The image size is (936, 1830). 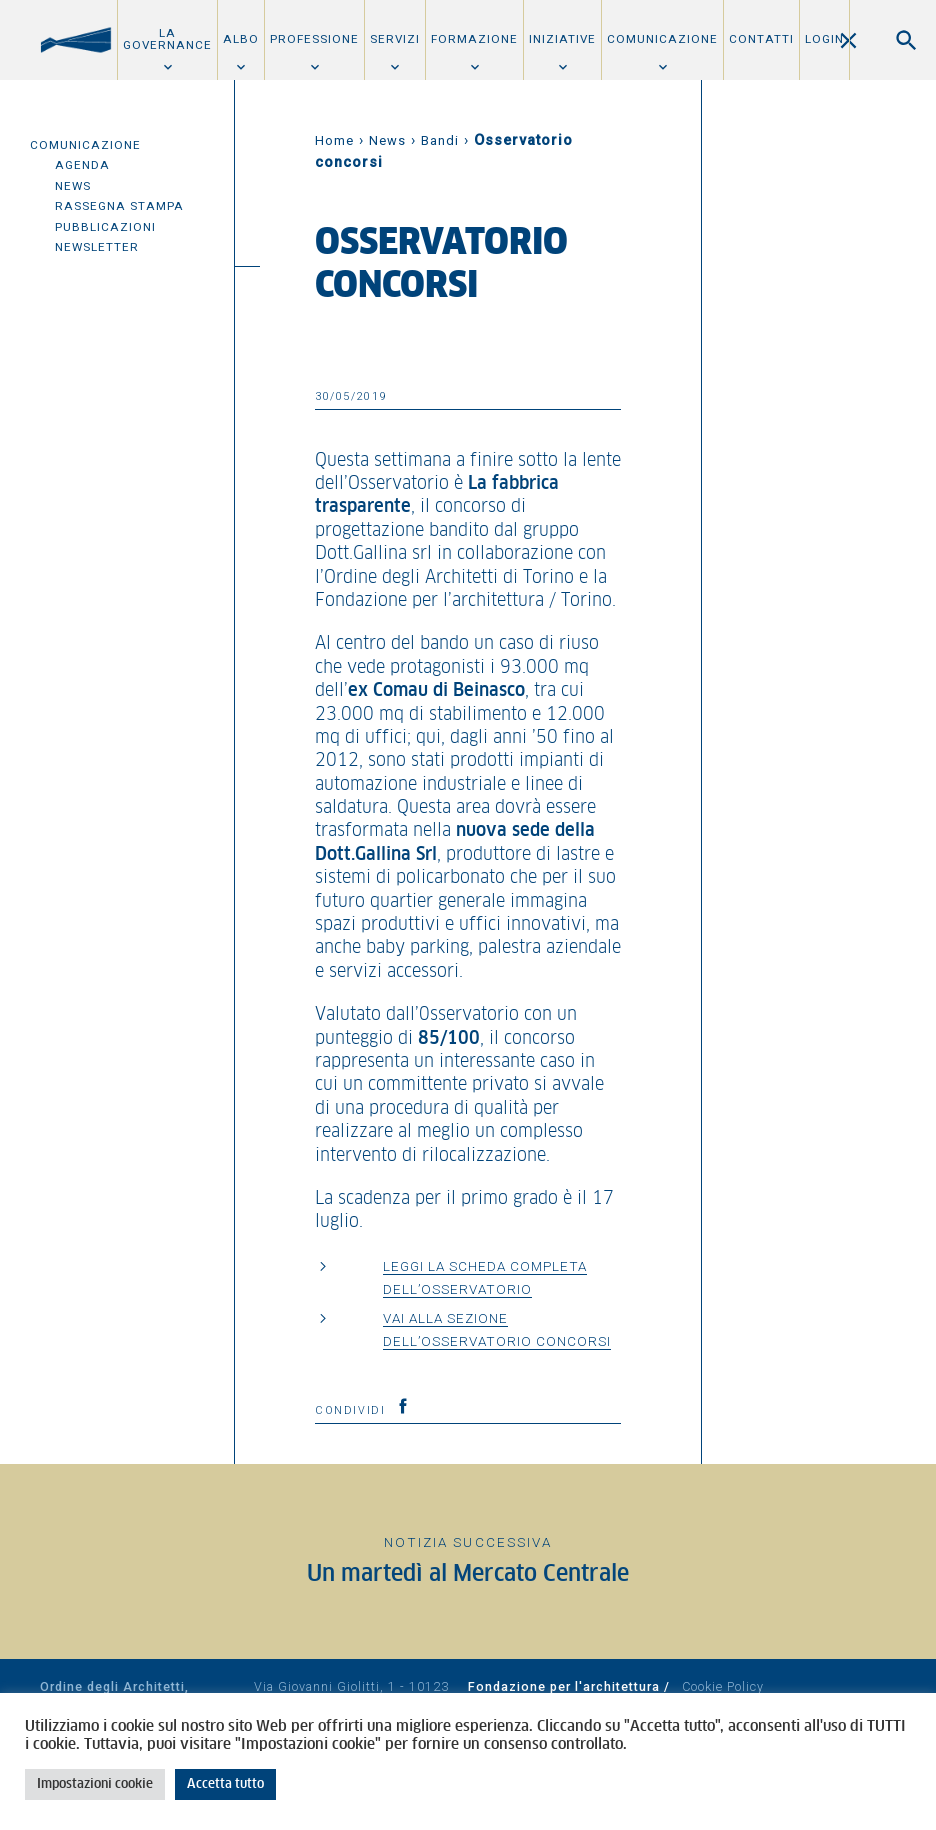 What do you see at coordinates (723, 1686) in the screenshot?
I see `Cookie Policy` at bounding box center [723, 1686].